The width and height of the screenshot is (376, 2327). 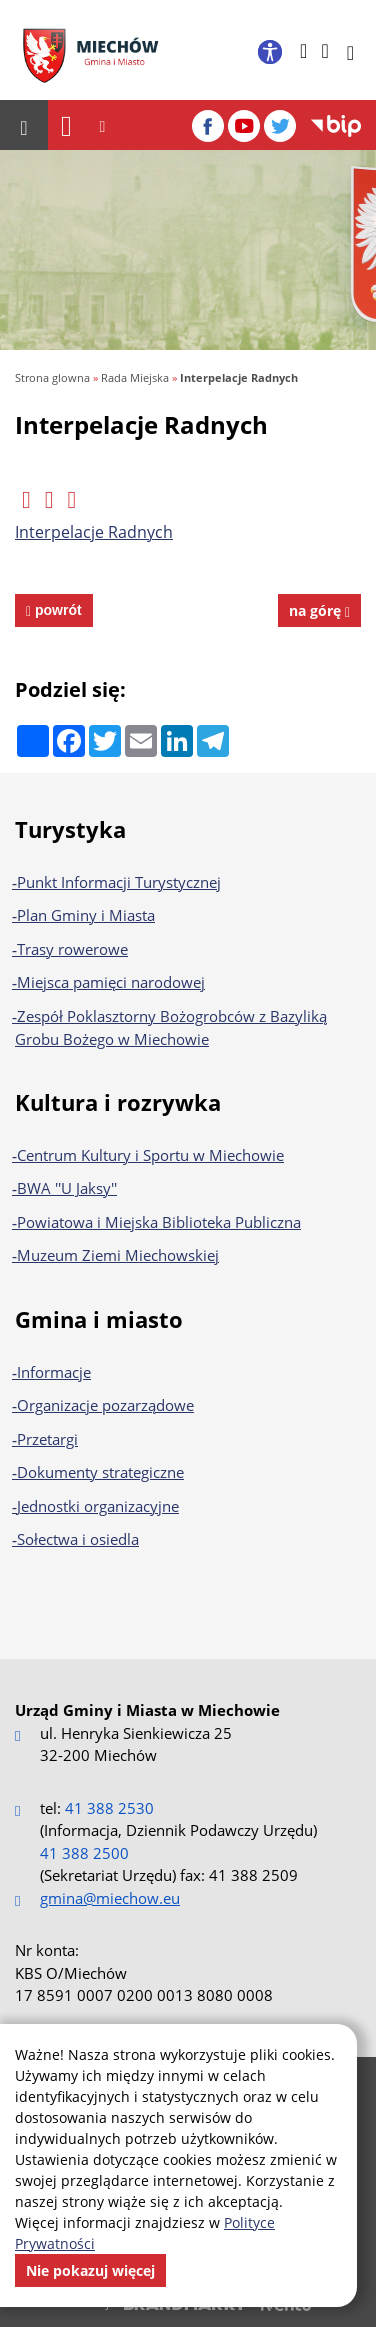 I want to click on Kultura i rozrywka, so click(x=118, y=1102).